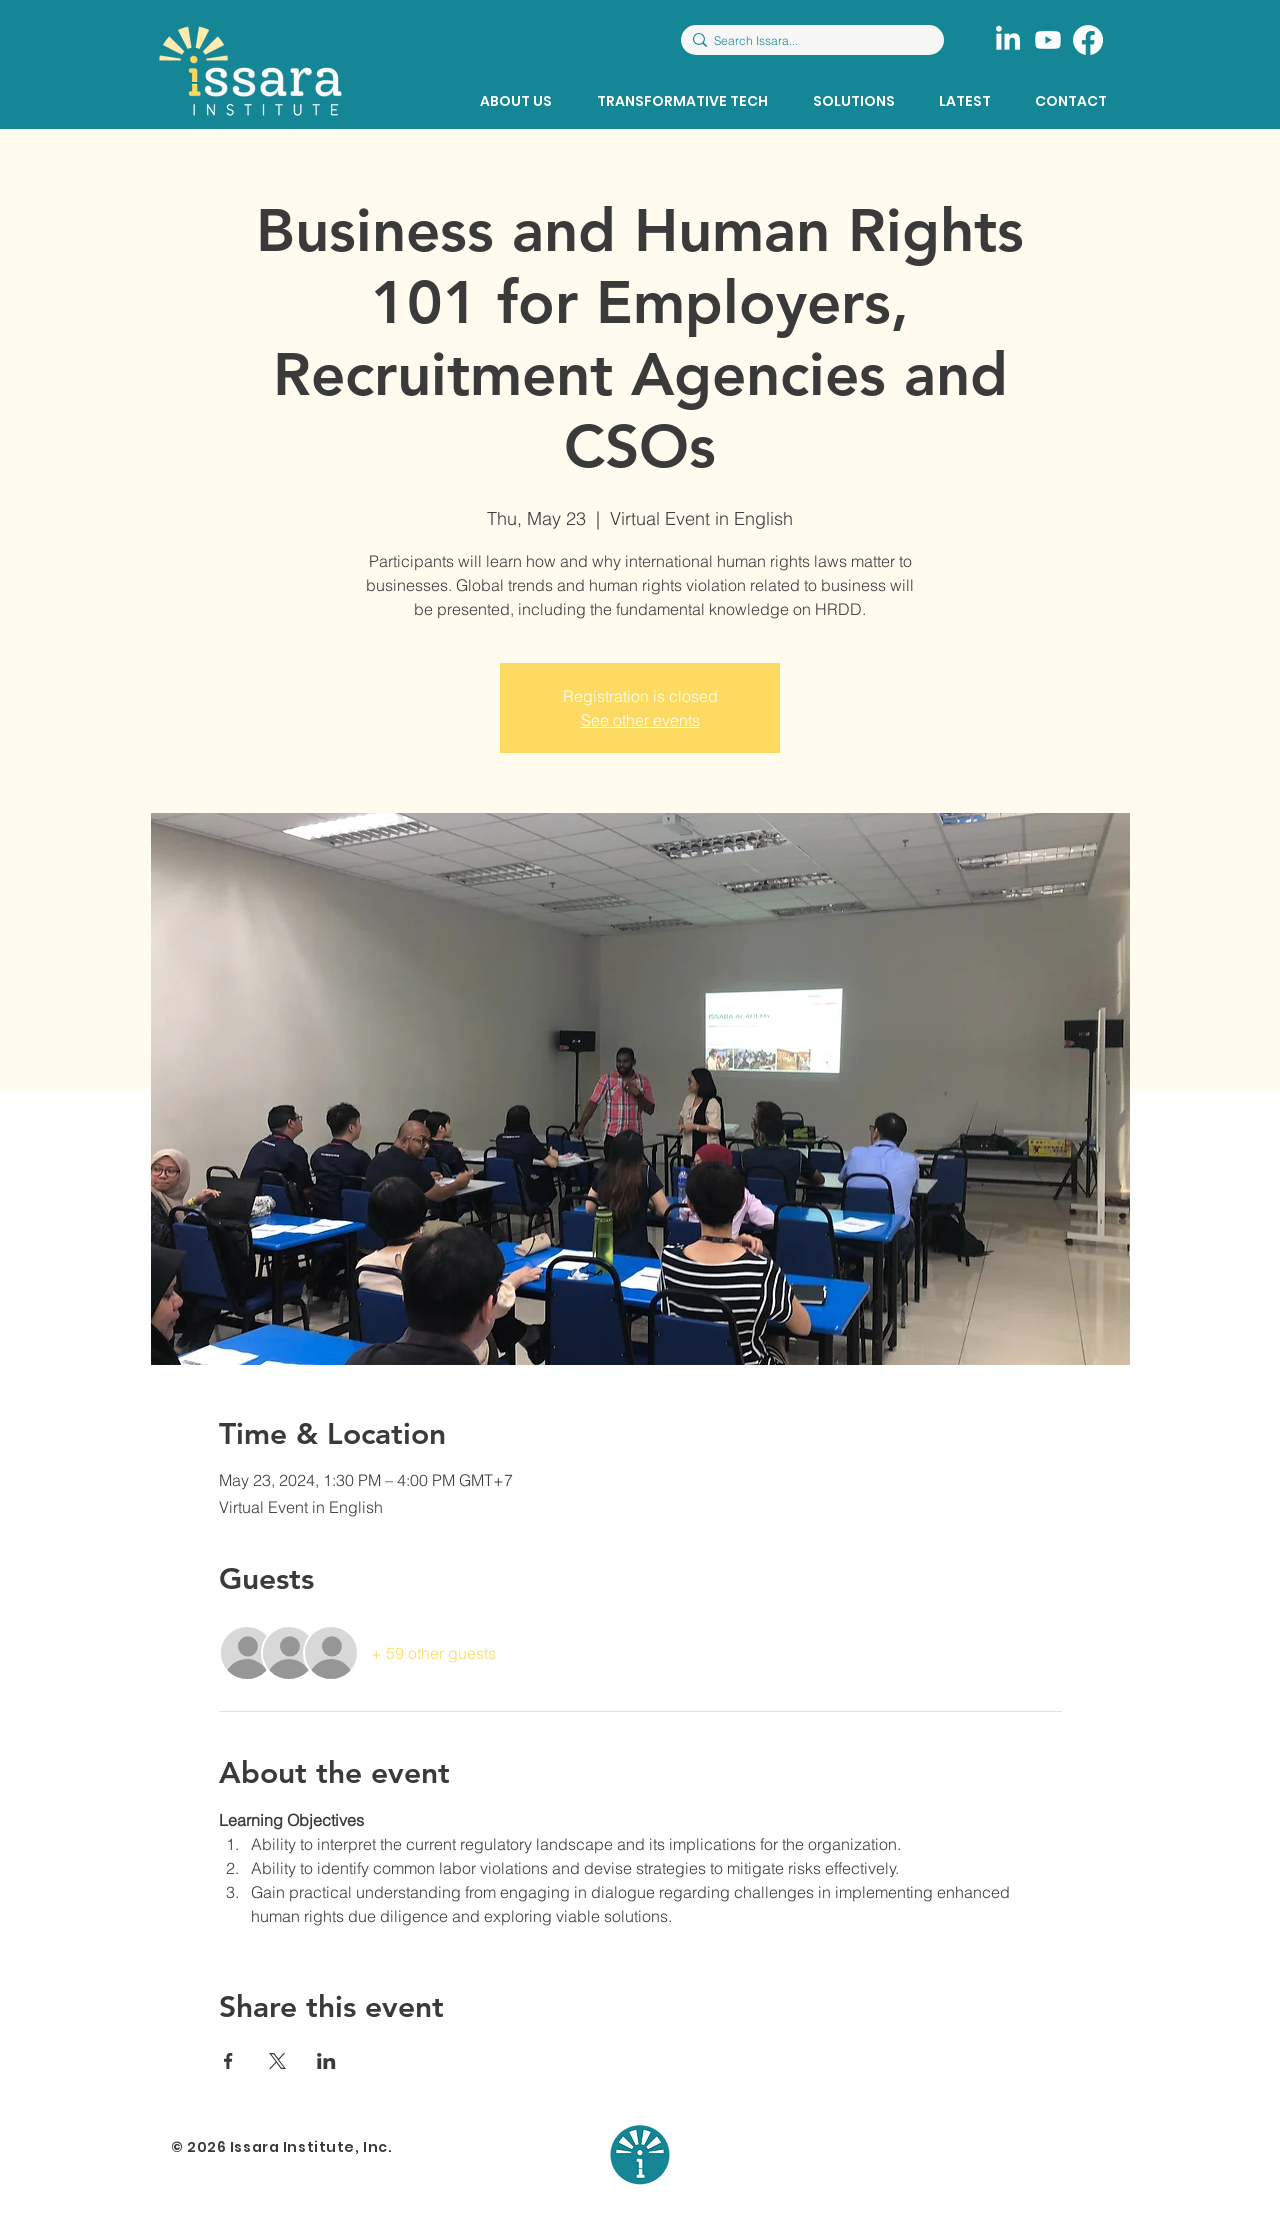  What do you see at coordinates (640, 720) in the screenshot?
I see `See other events` at bounding box center [640, 720].